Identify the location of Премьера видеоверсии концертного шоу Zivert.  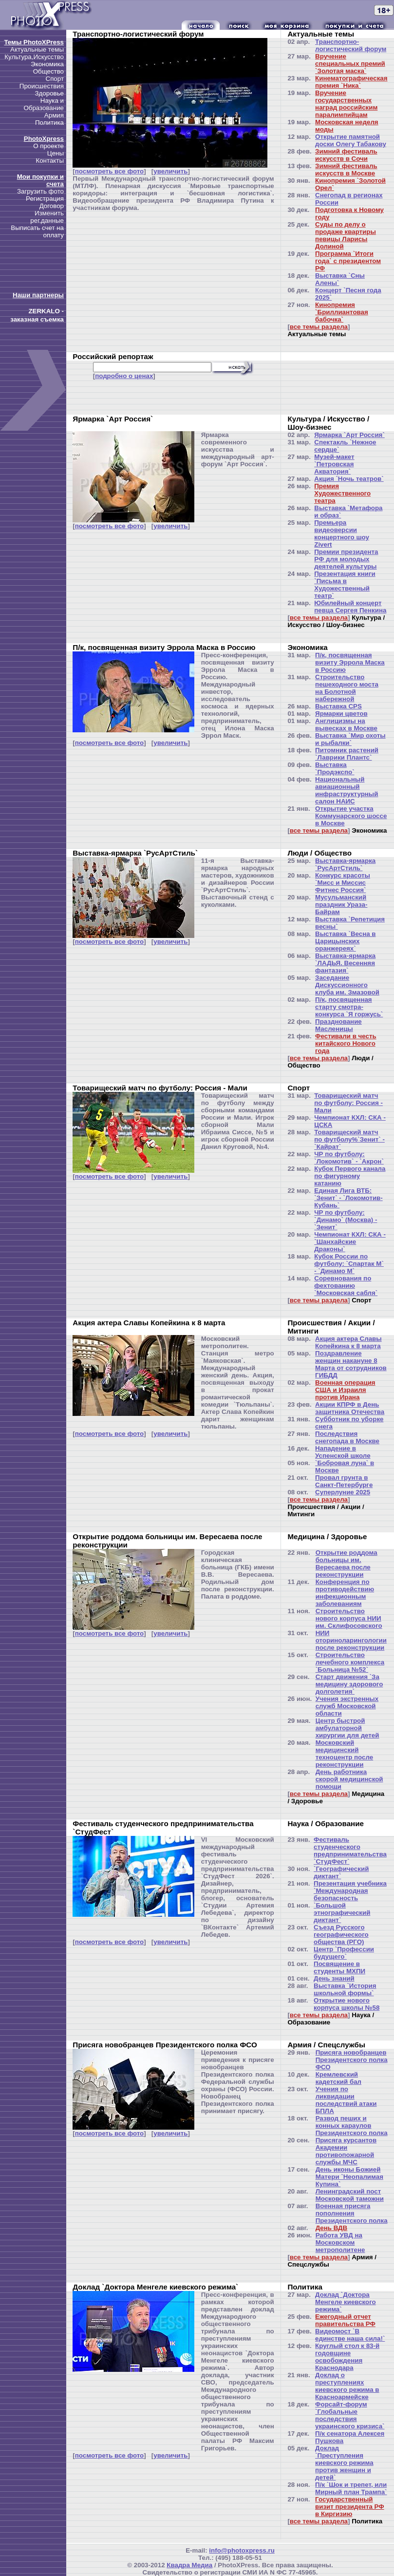
(341, 533).